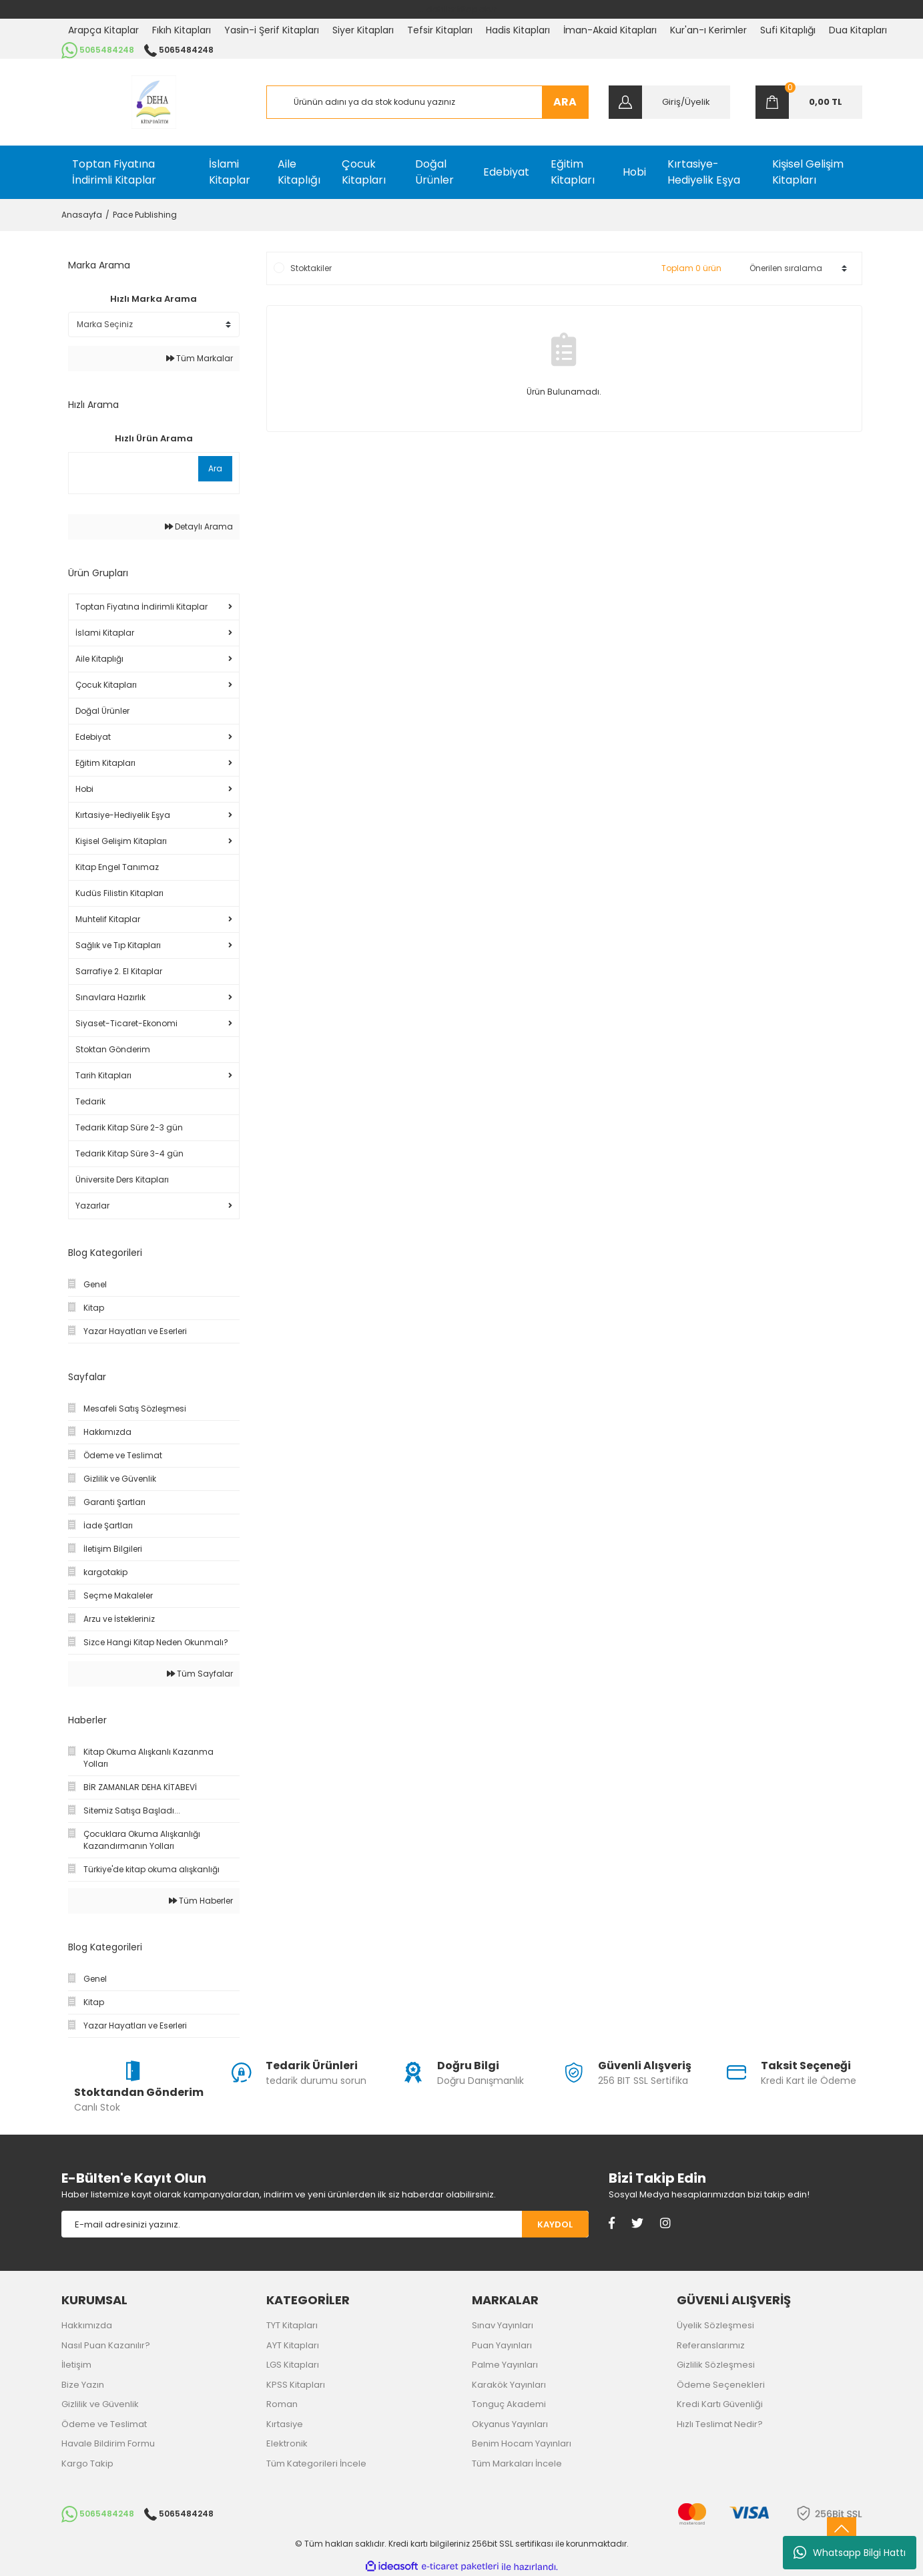 The width and height of the screenshot is (923, 2576). I want to click on Tüm Kategorileri İncele, so click(316, 2463).